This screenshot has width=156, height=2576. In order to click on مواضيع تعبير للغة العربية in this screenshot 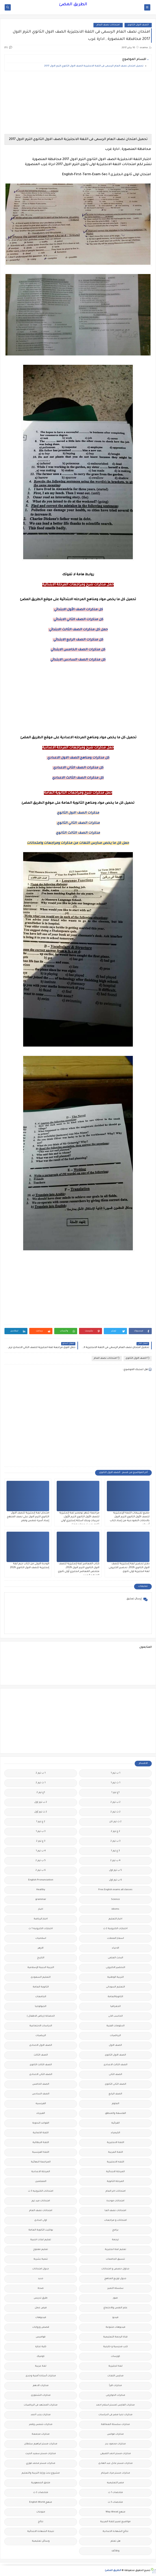, I will do `click(115, 2522)`.